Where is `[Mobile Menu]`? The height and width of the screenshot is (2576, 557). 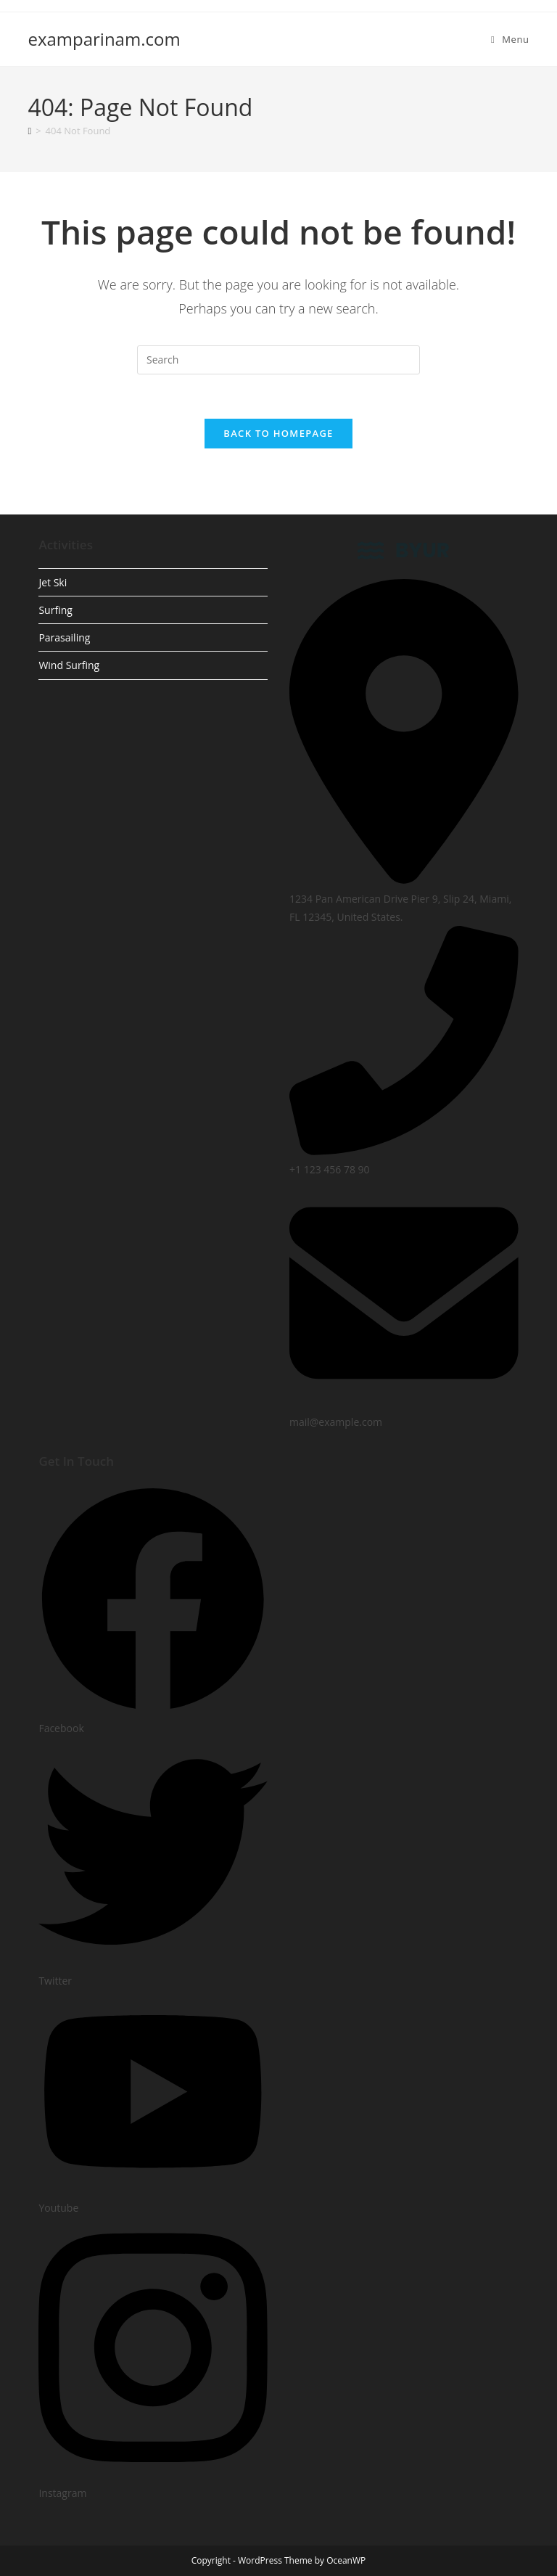
[Mobile Menu] is located at coordinates (510, 39).